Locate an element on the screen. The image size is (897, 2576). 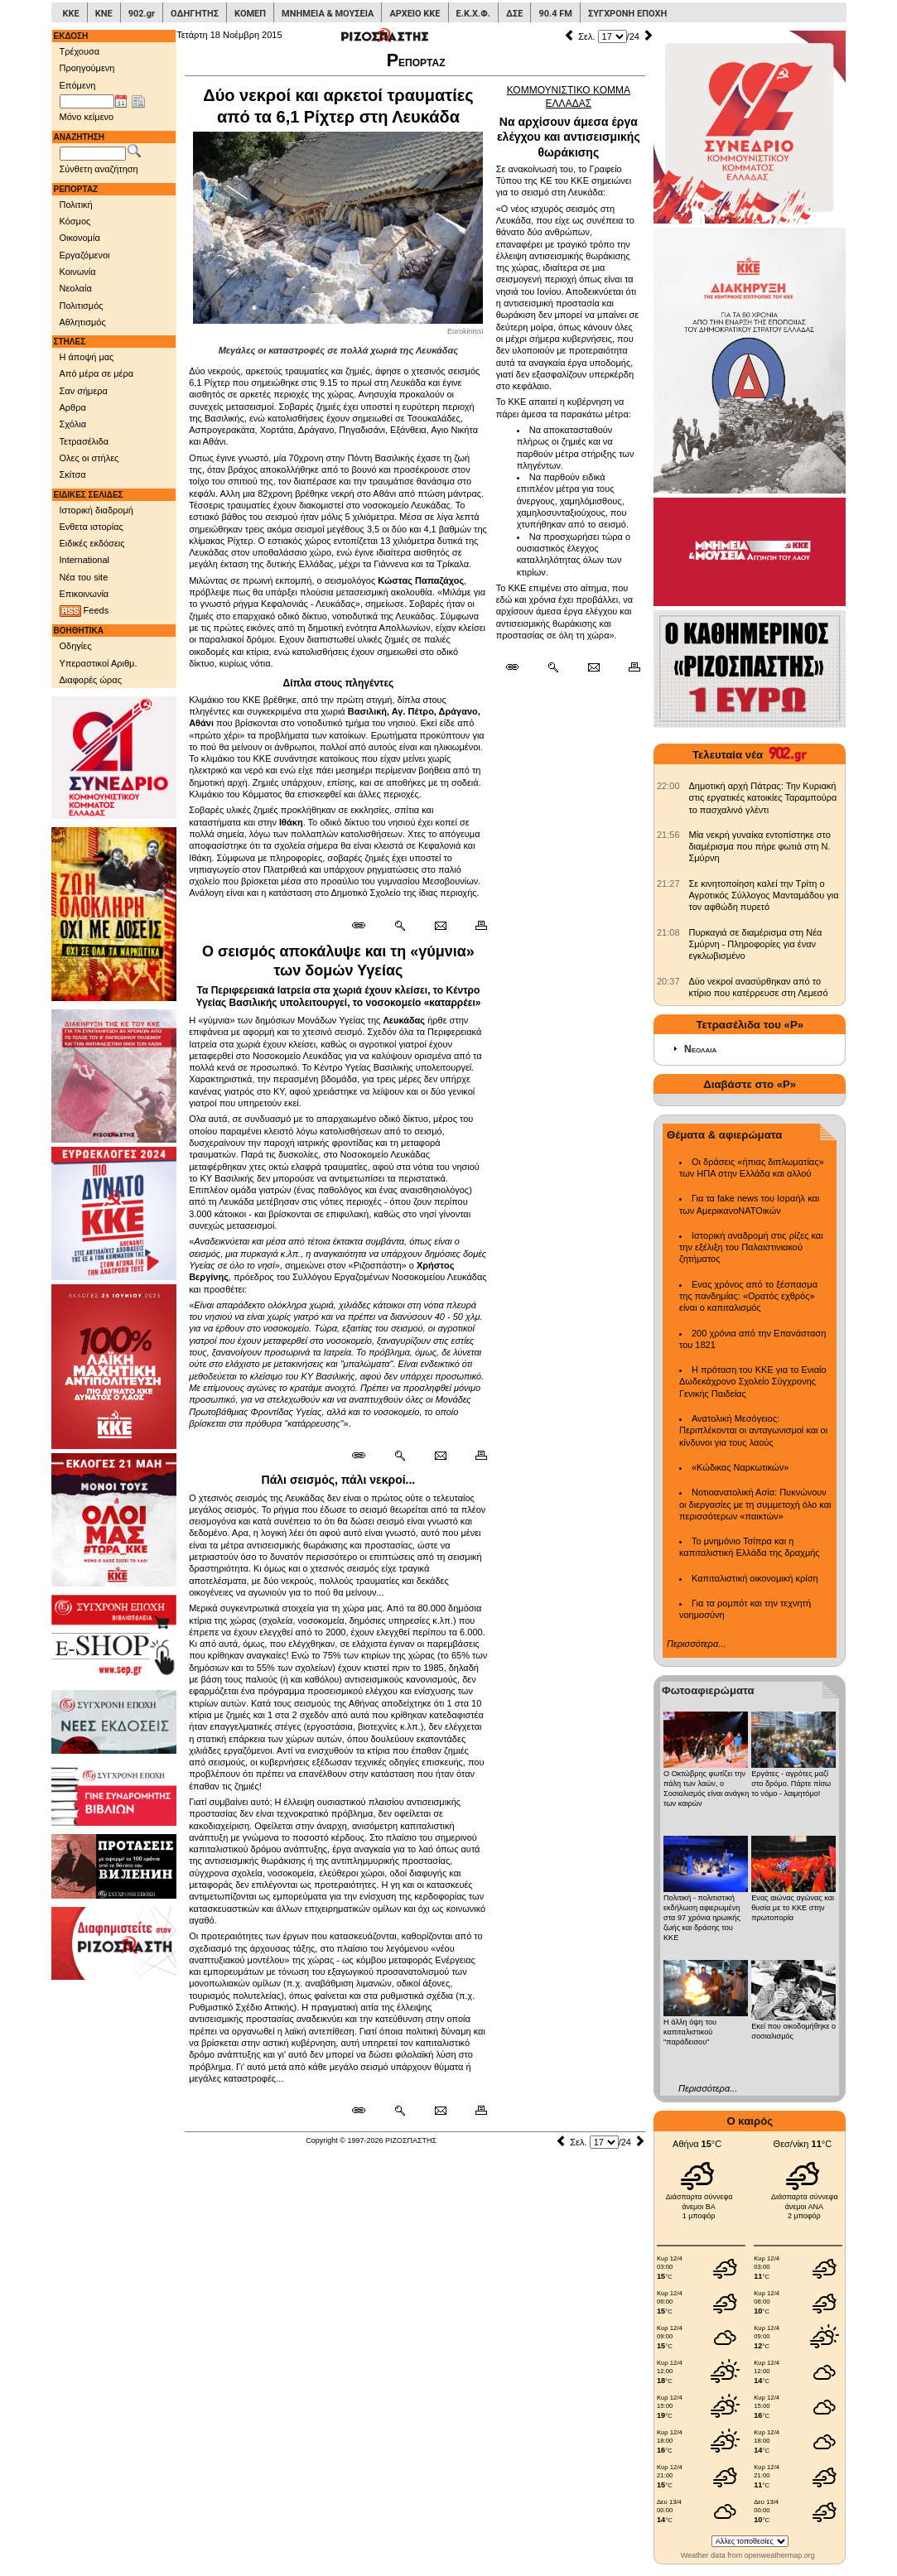
90.4 FM is located at coordinates (555, 13).